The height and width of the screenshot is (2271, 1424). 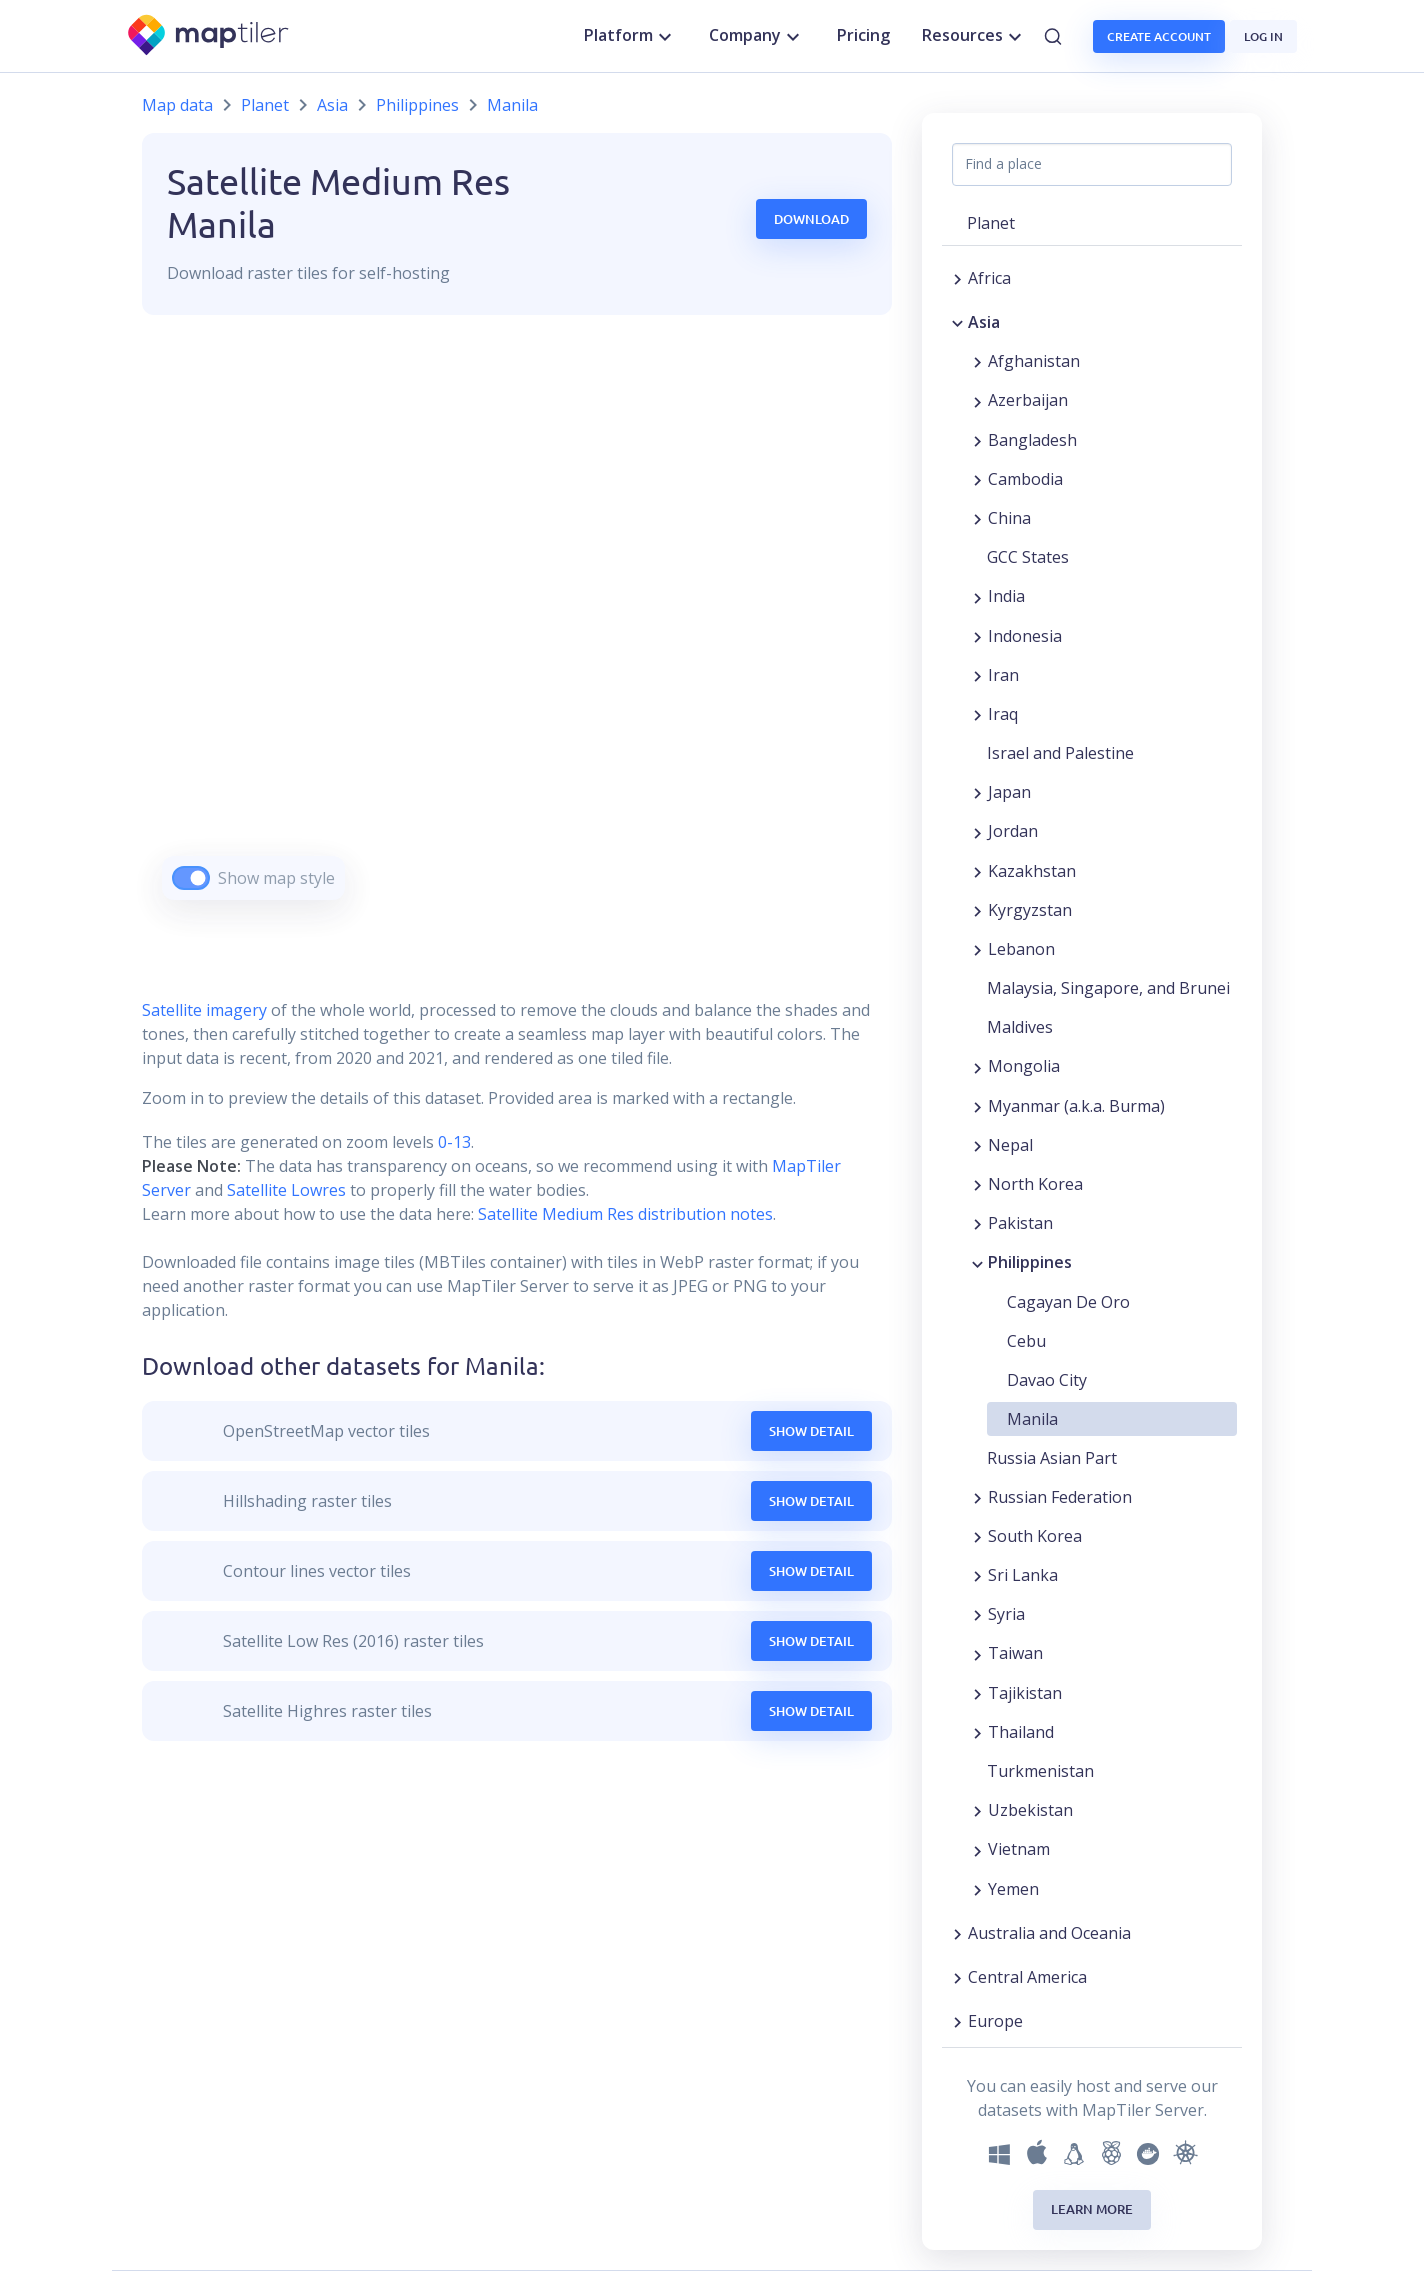 What do you see at coordinates (1034, 361) in the screenshot?
I see `Afghanistan [button]` at bounding box center [1034, 361].